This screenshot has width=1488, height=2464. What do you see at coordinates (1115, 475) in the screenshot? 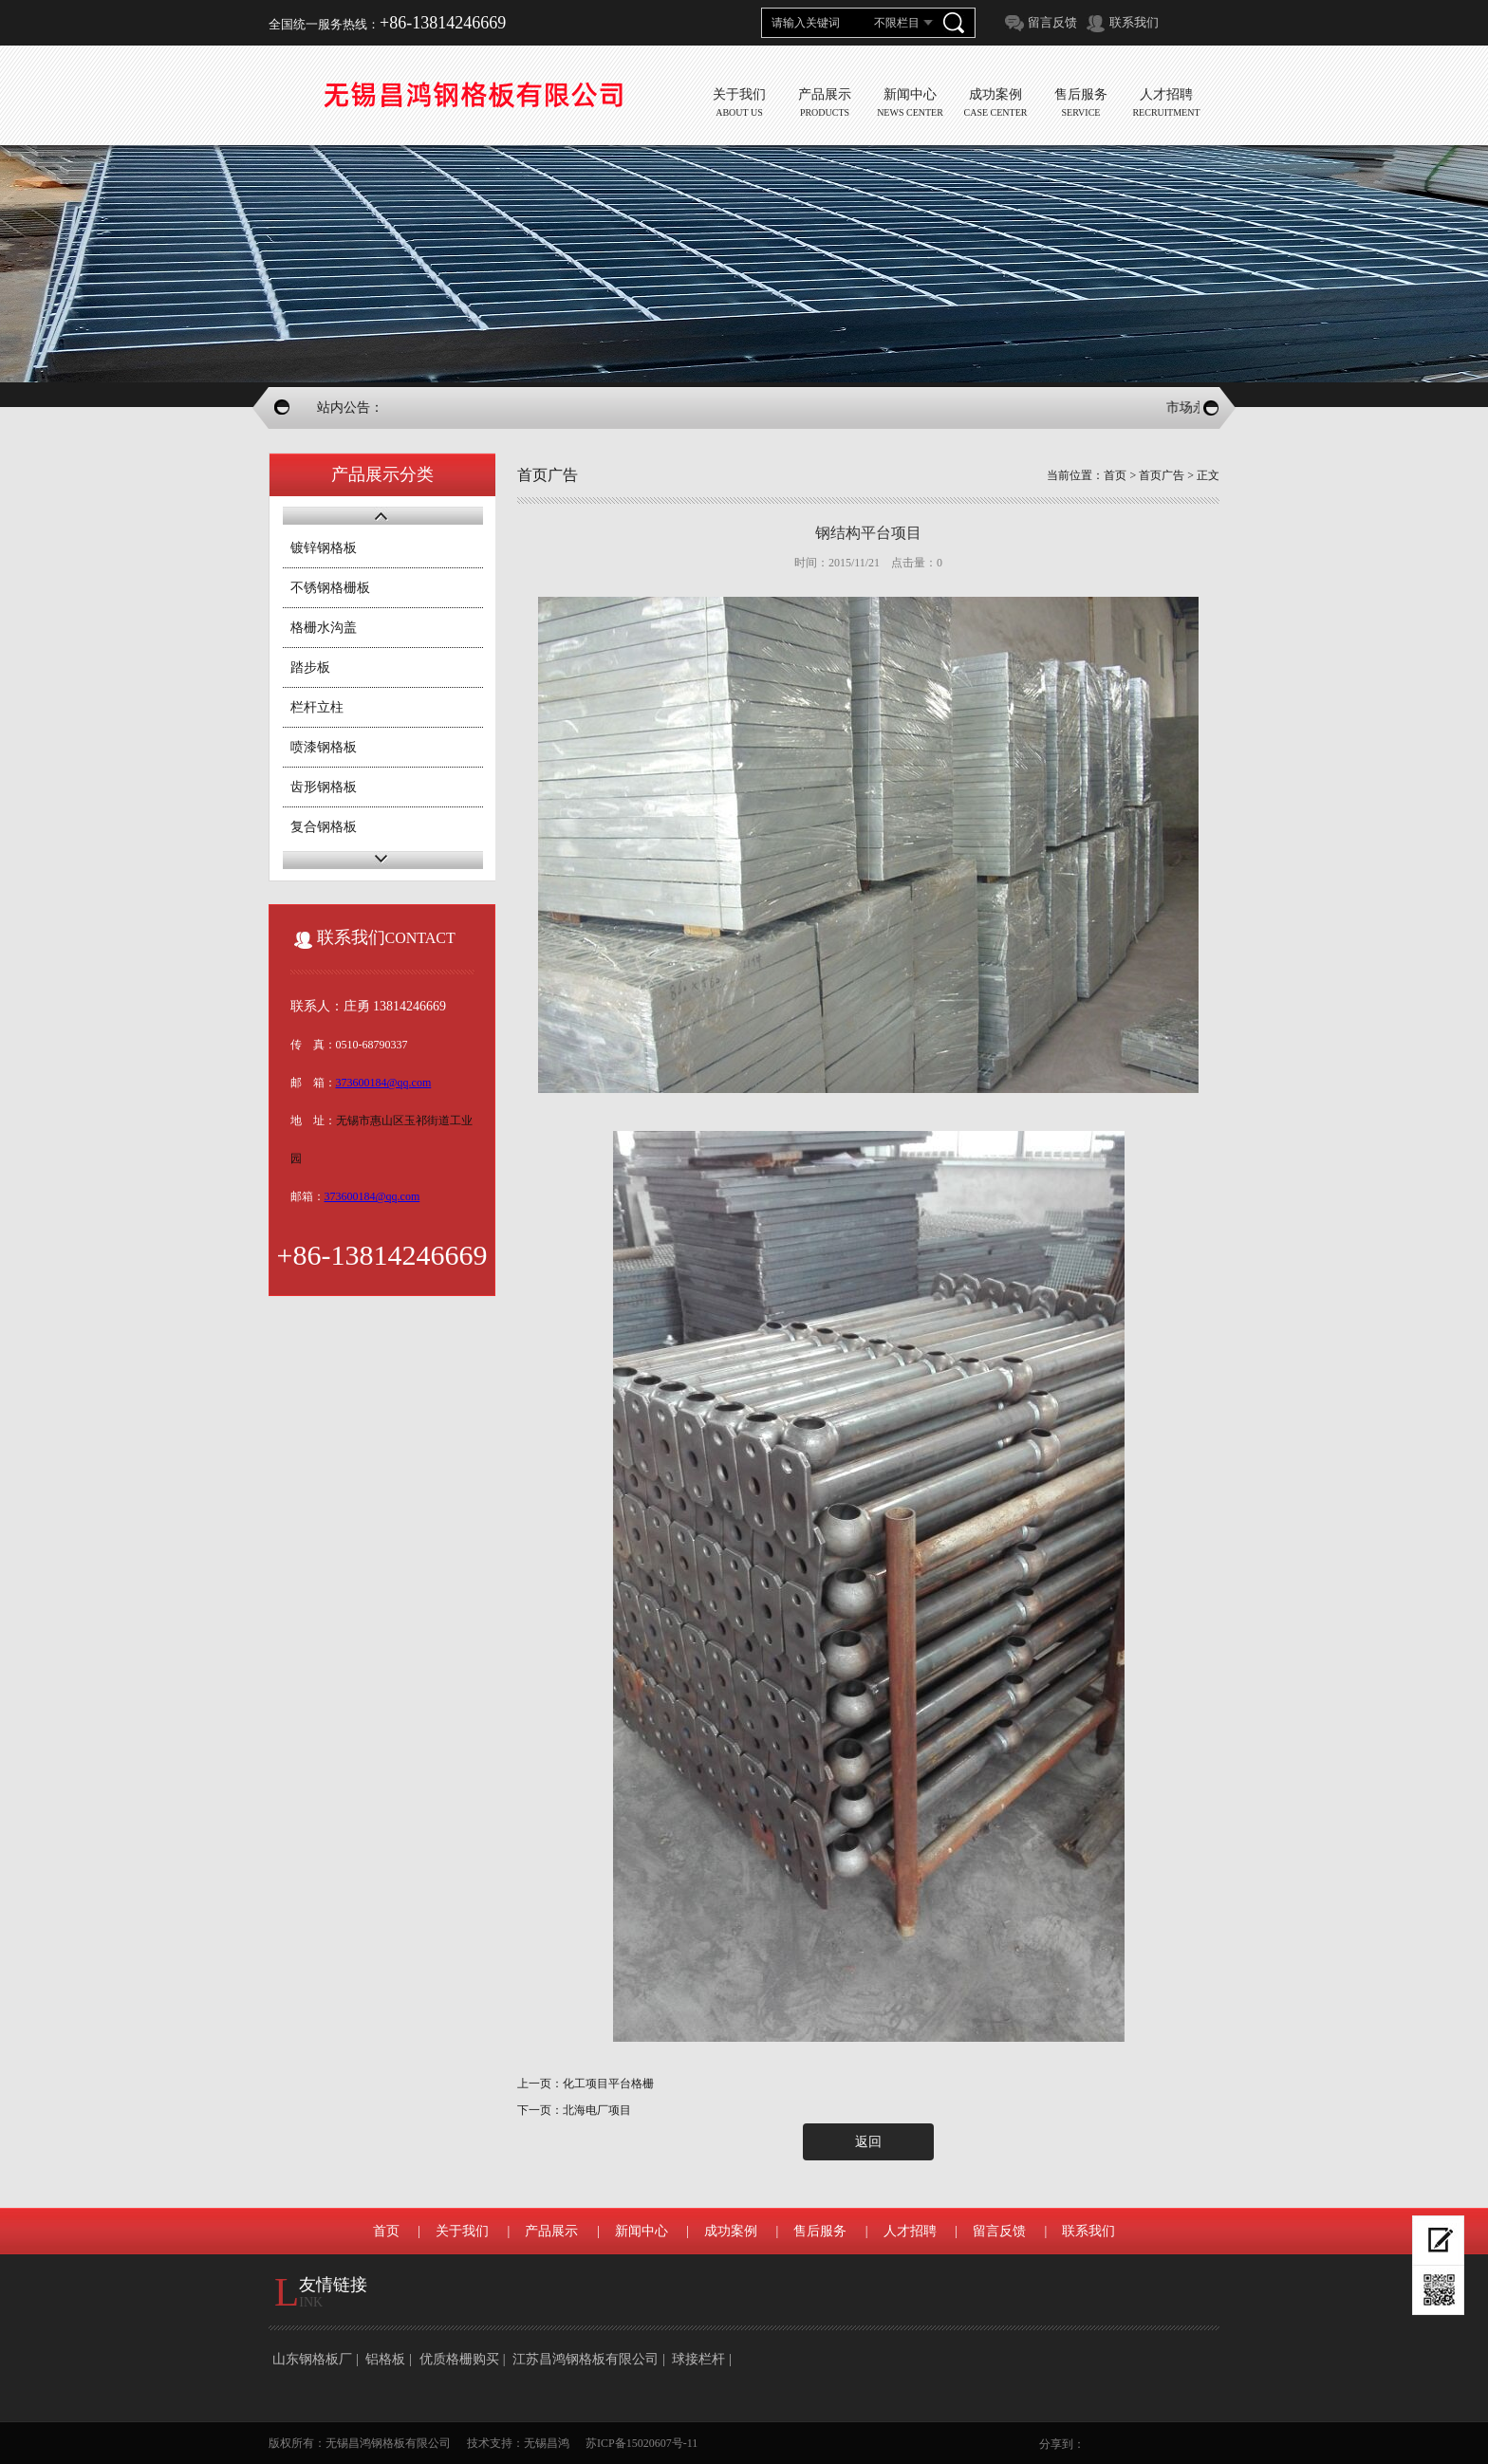
I see `首页` at bounding box center [1115, 475].